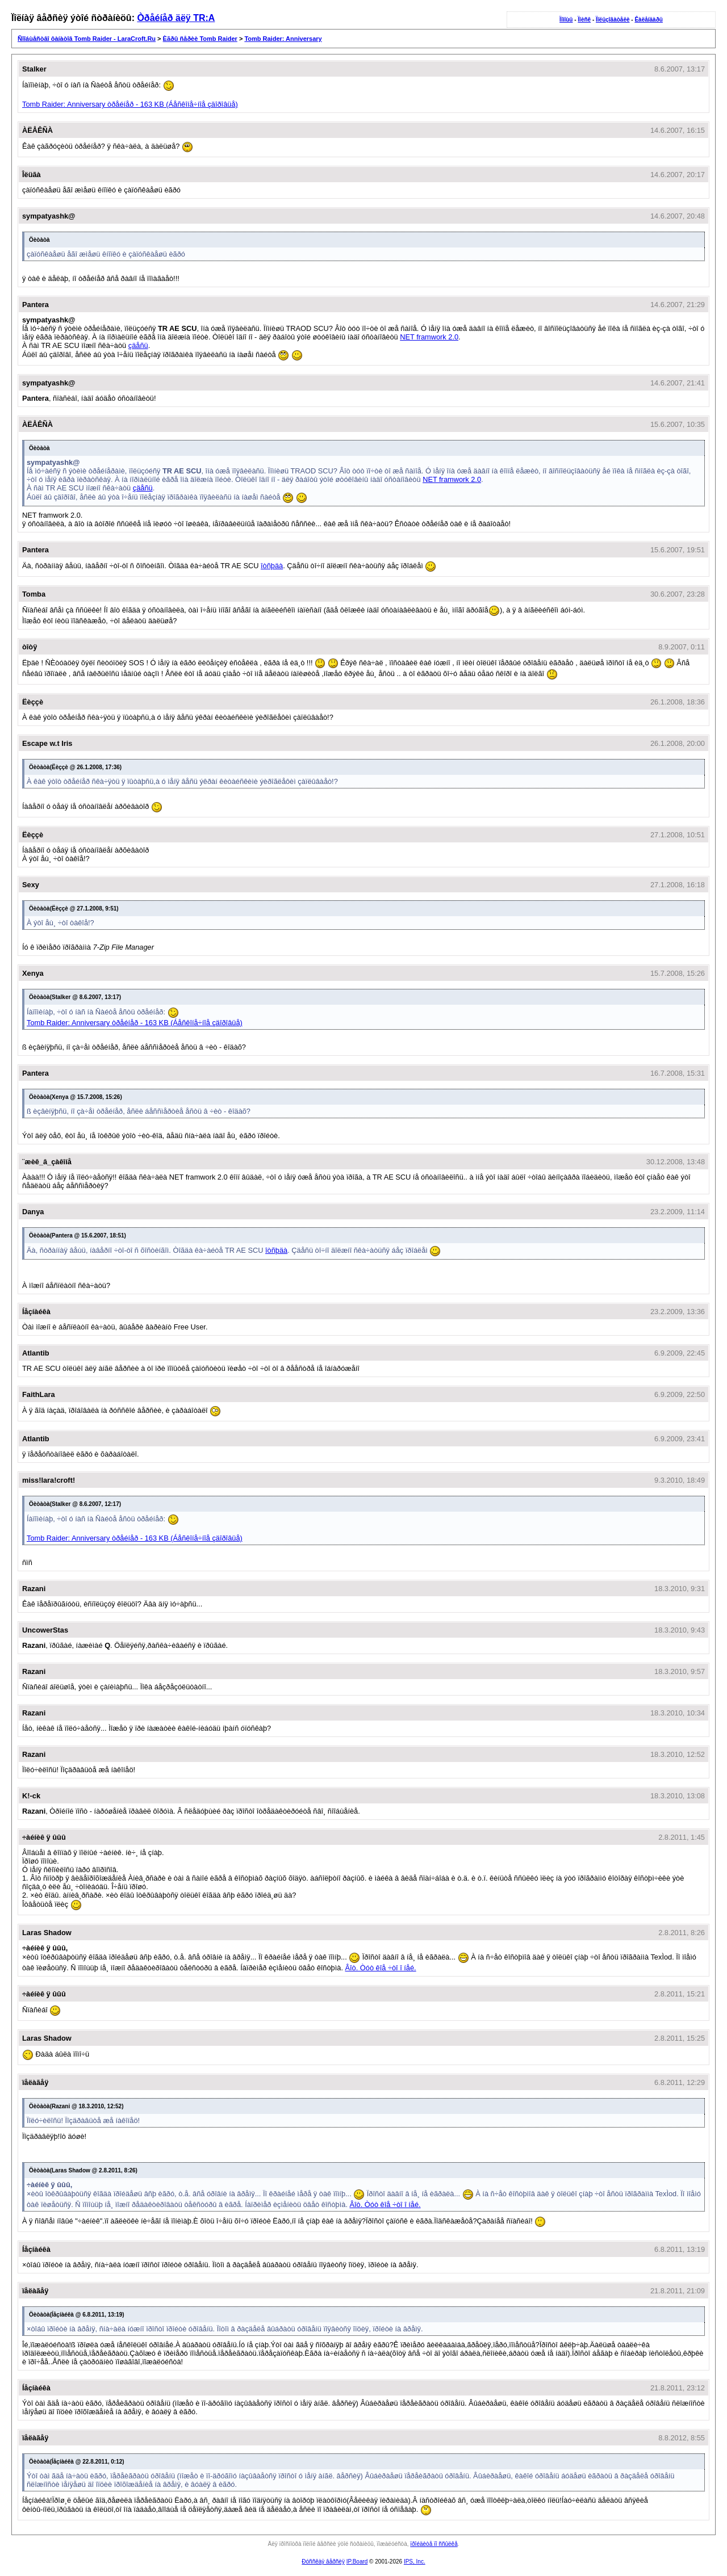 The image size is (727, 2576). Describe the element at coordinates (584, 19) in the screenshot. I see `Ïîèñê` at that location.